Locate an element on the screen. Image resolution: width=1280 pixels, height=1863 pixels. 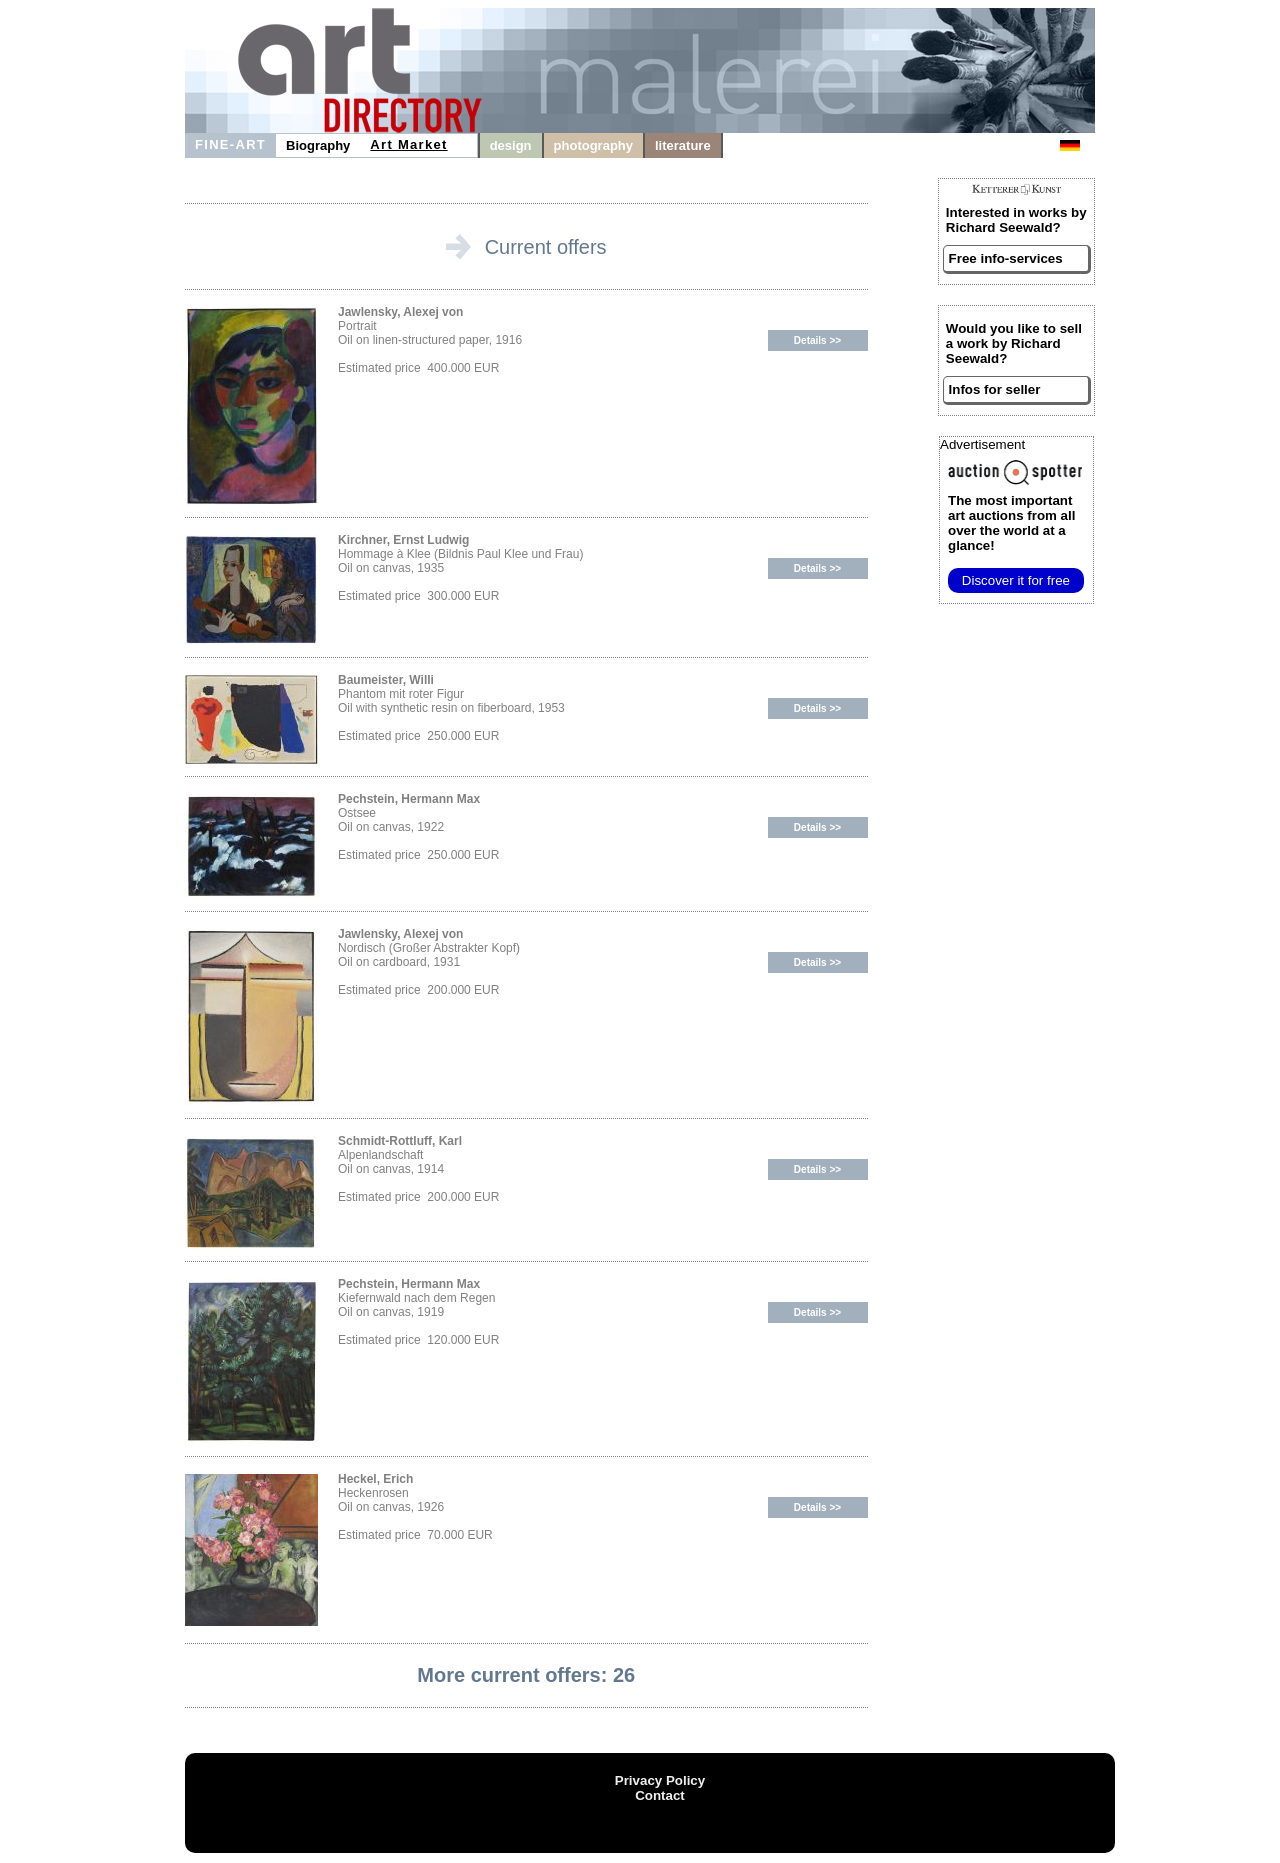
Infos for seller is located at coordinates (995, 389).